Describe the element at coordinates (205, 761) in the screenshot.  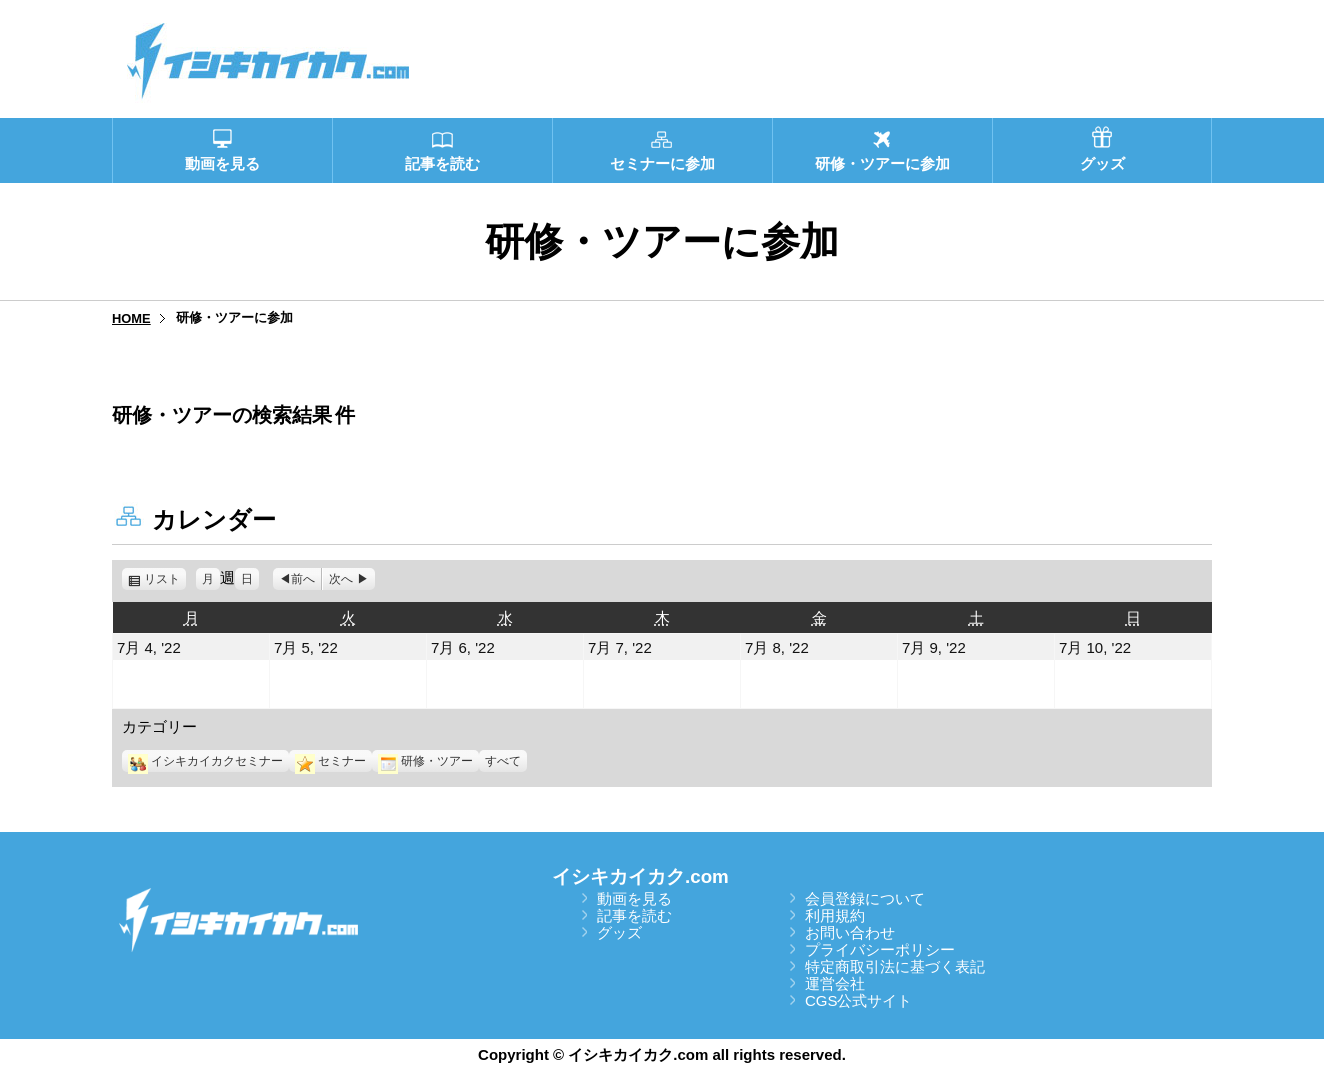
I see `イシキカイカクセミナー` at that location.